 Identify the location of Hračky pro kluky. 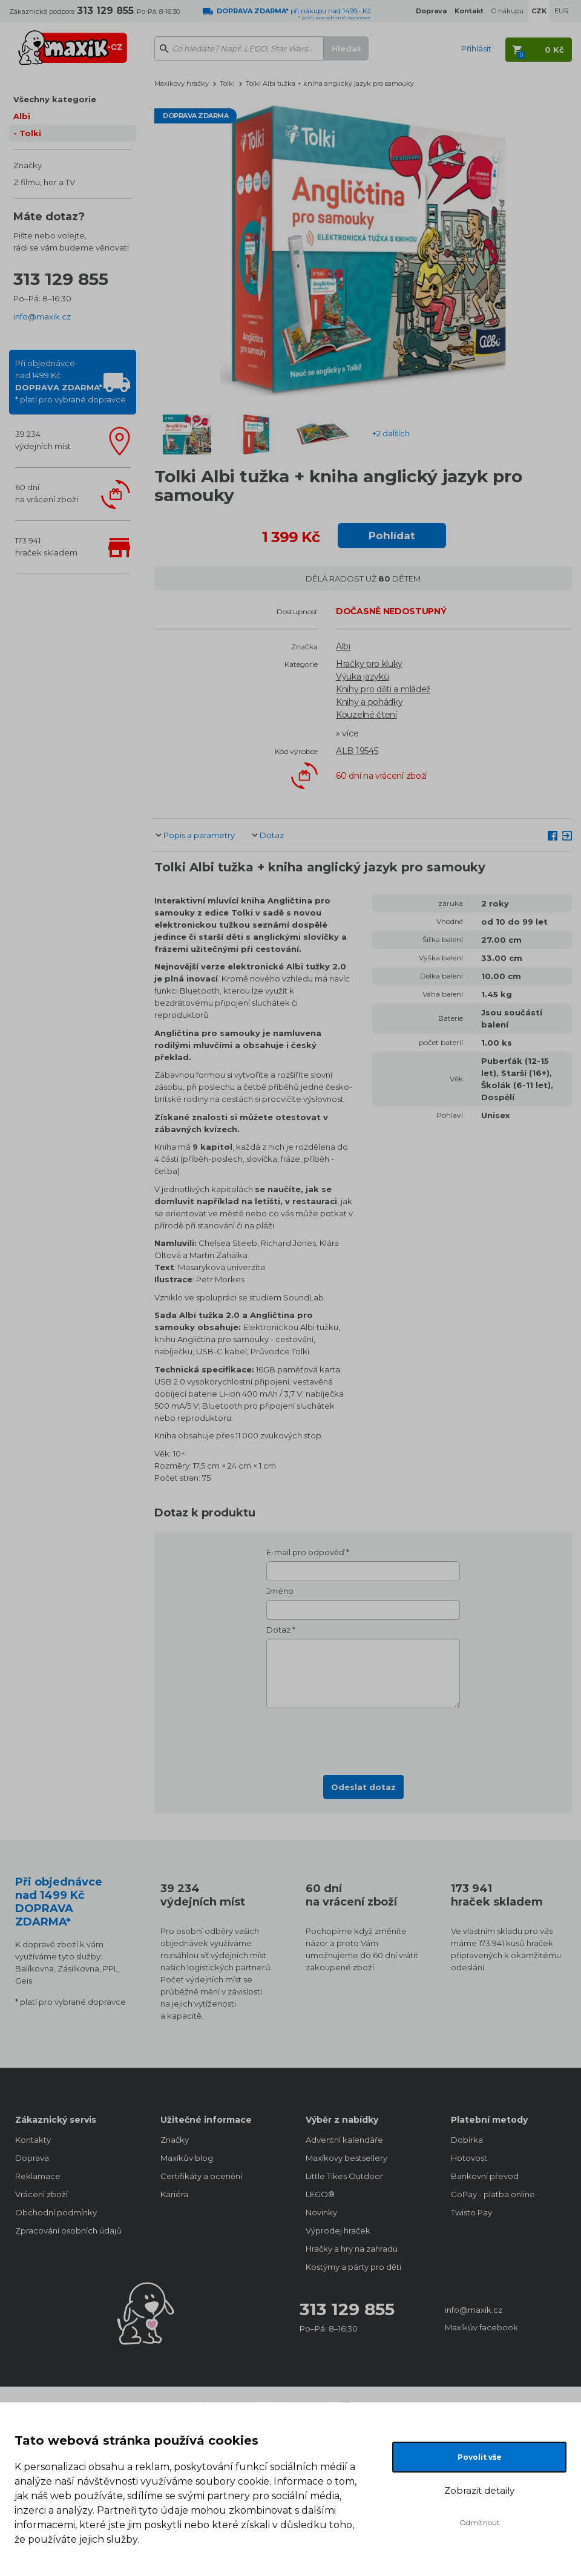
(369, 663).